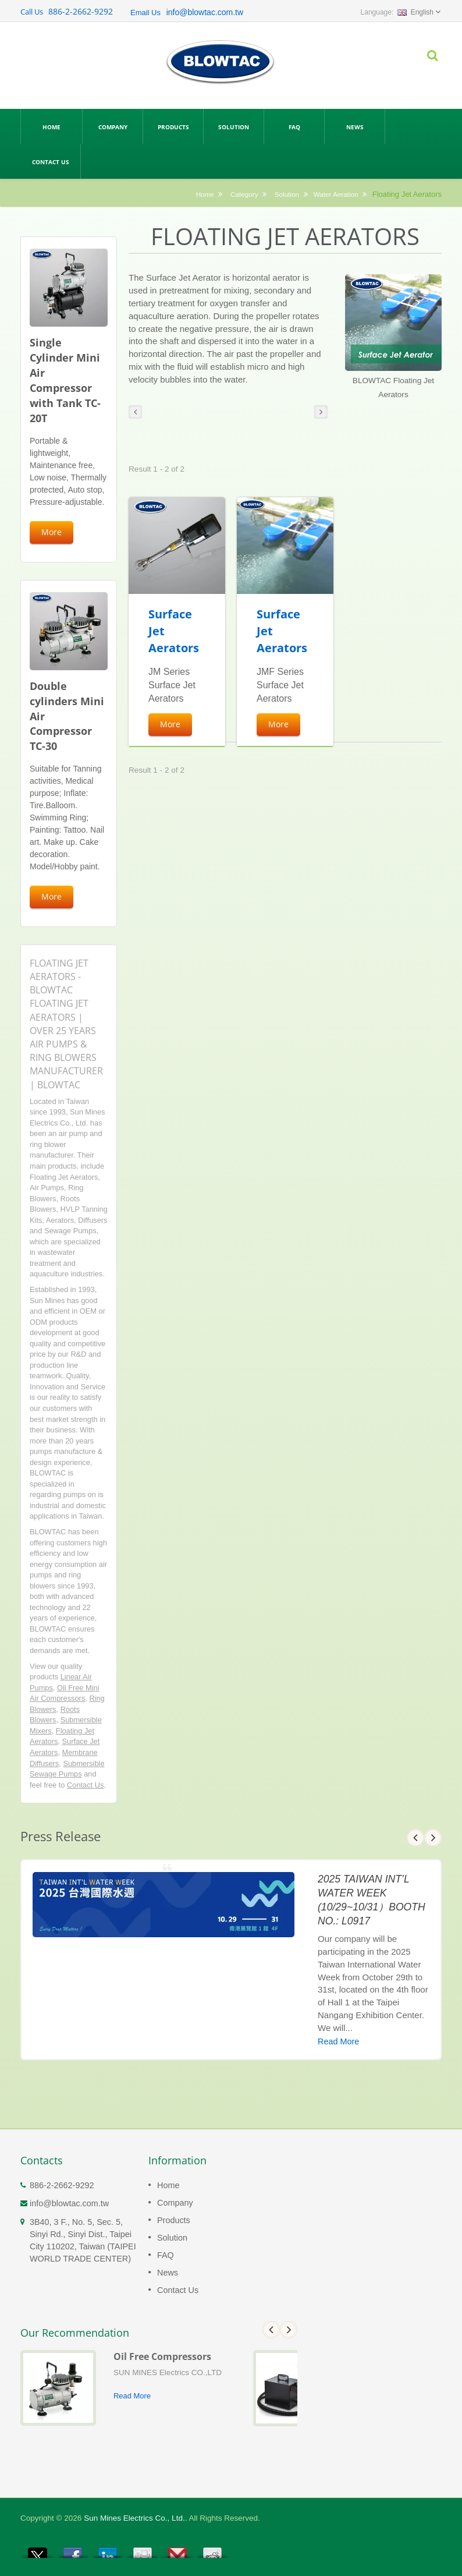 This screenshot has height=2576, width=462. Describe the element at coordinates (162, 2356) in the screenshot. I see `Oil Free Compressors` at that location.